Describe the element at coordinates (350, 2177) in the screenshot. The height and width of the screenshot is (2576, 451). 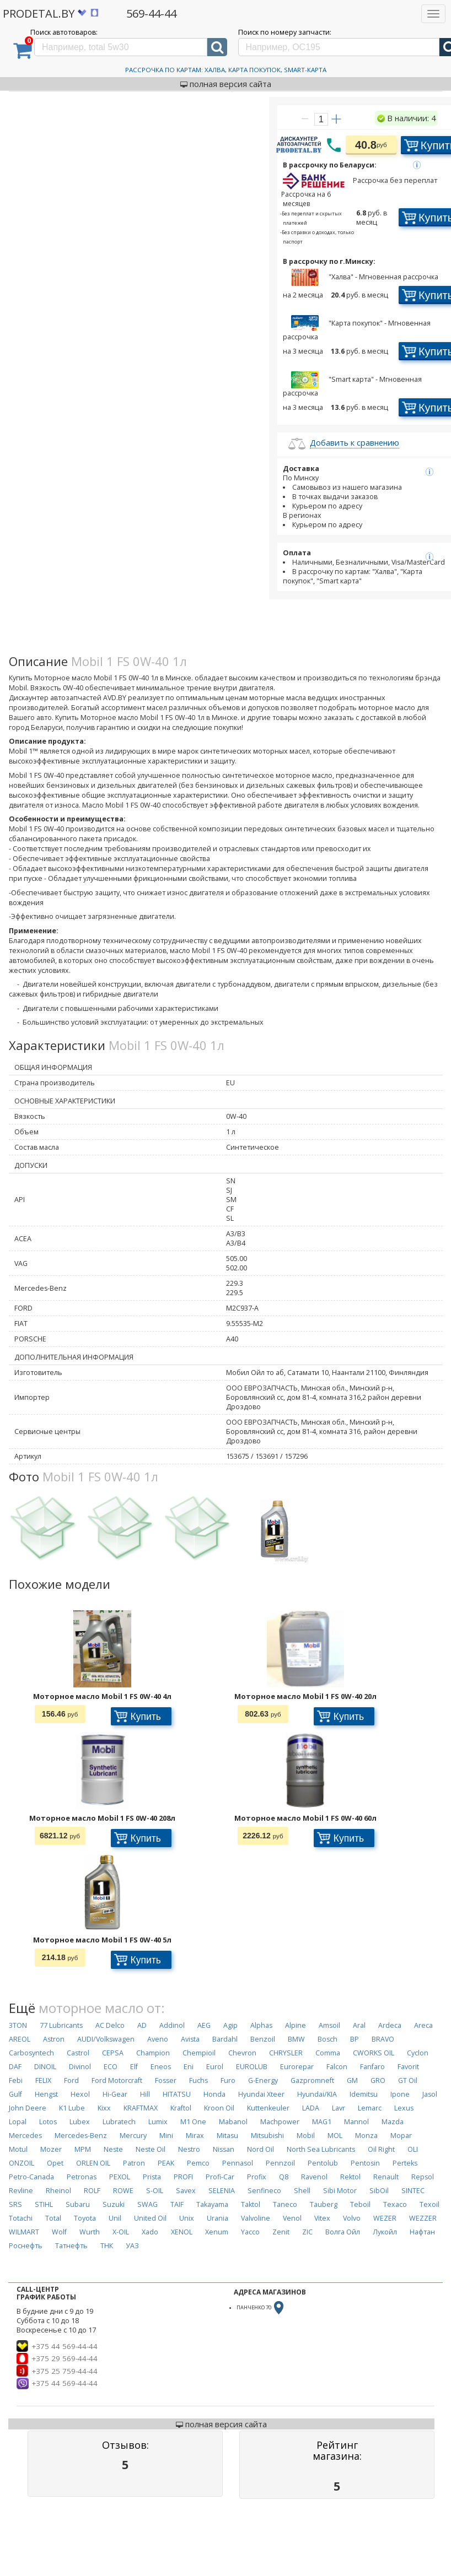
I see `Rektol` at that location.